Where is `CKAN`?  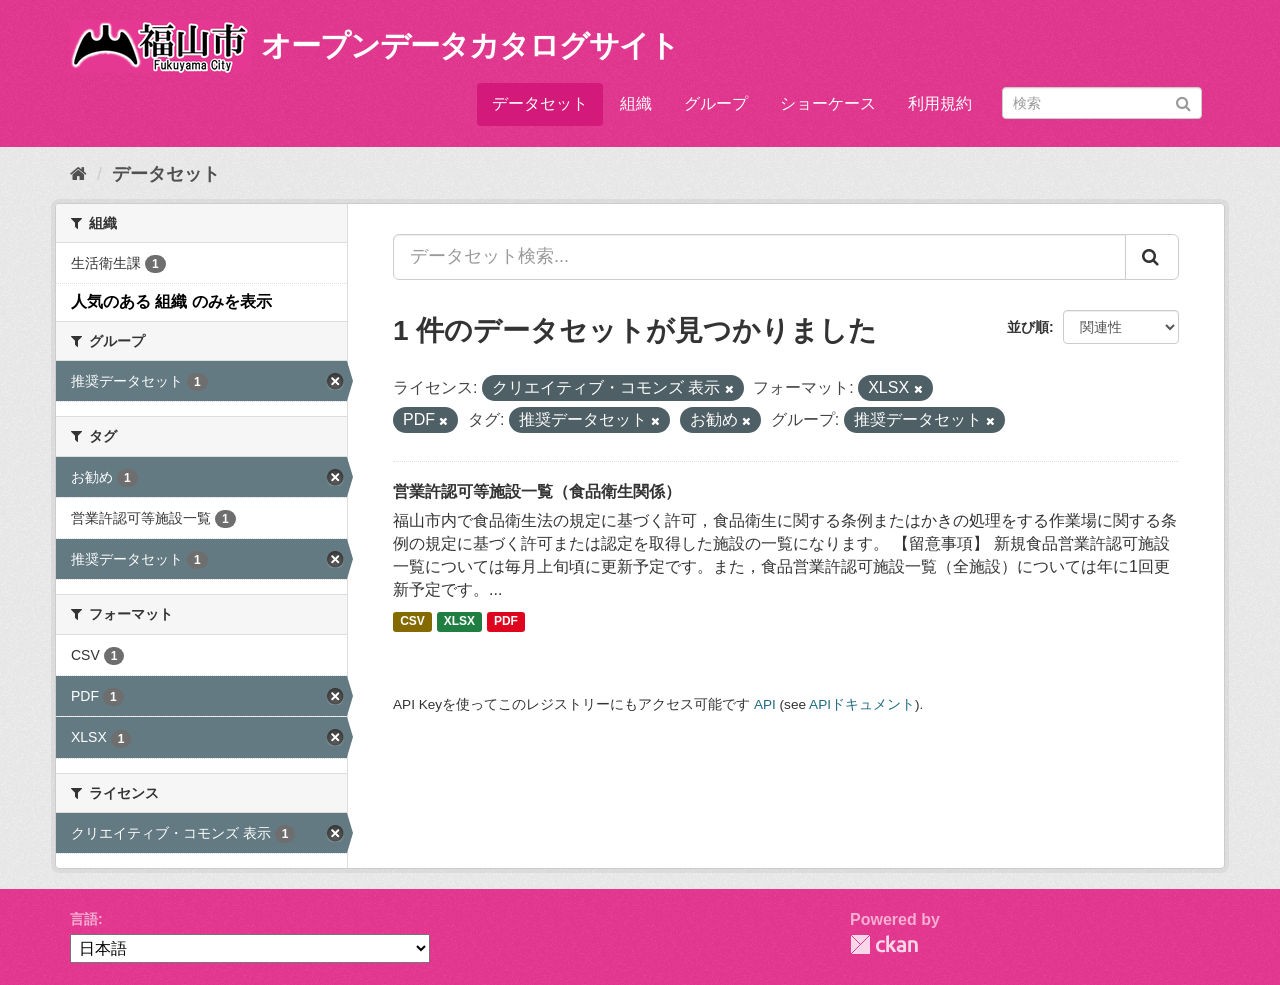 CKAN is located at coordinates (884, 944).